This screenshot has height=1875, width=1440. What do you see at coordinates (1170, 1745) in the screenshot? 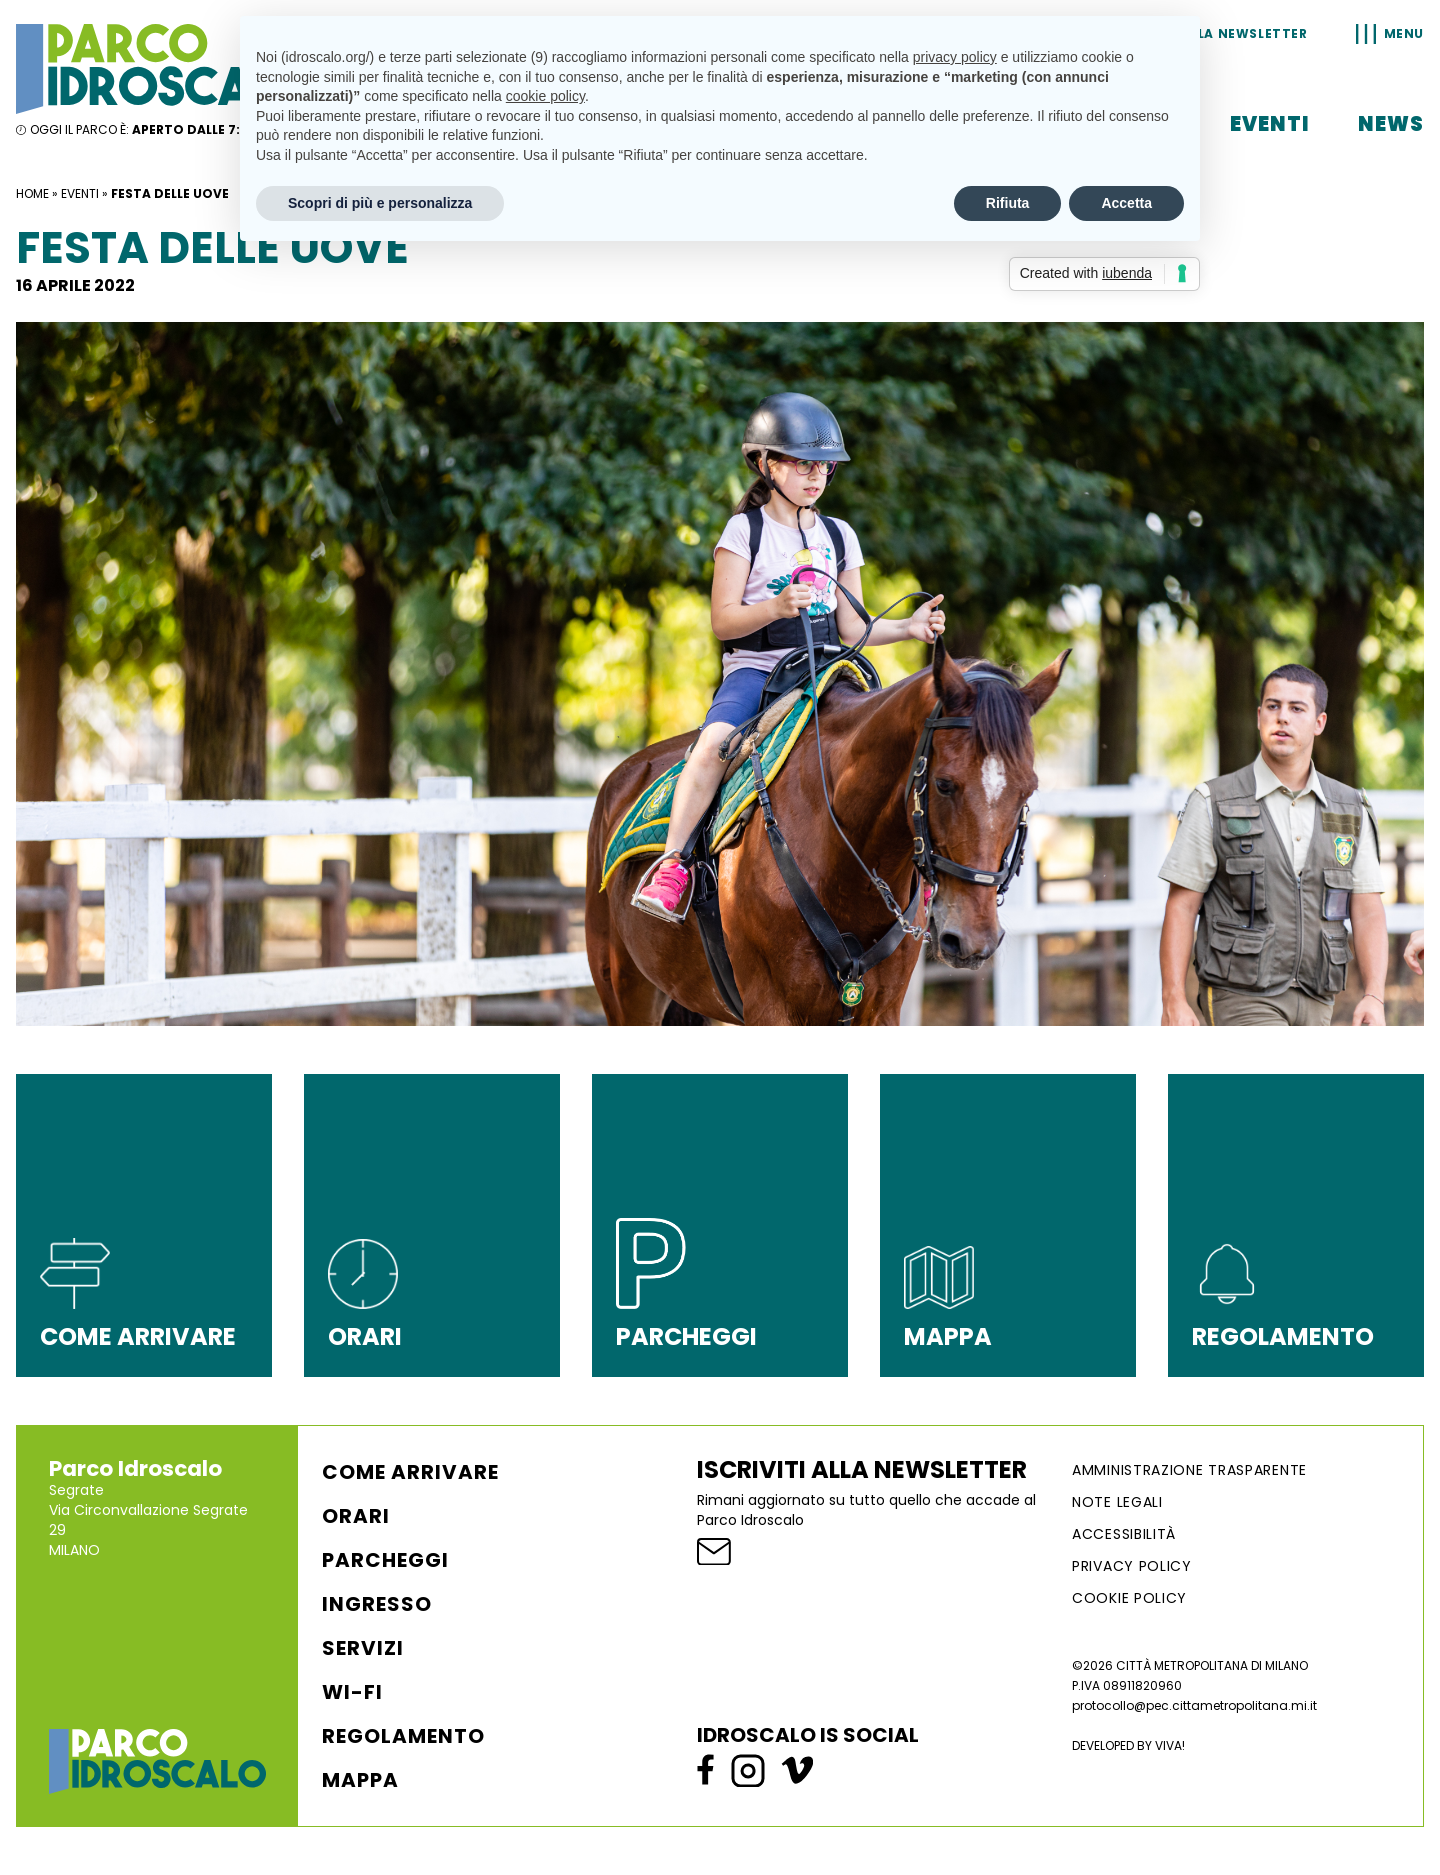
I see `VIVA!` at bounding box center [1170, 1745].